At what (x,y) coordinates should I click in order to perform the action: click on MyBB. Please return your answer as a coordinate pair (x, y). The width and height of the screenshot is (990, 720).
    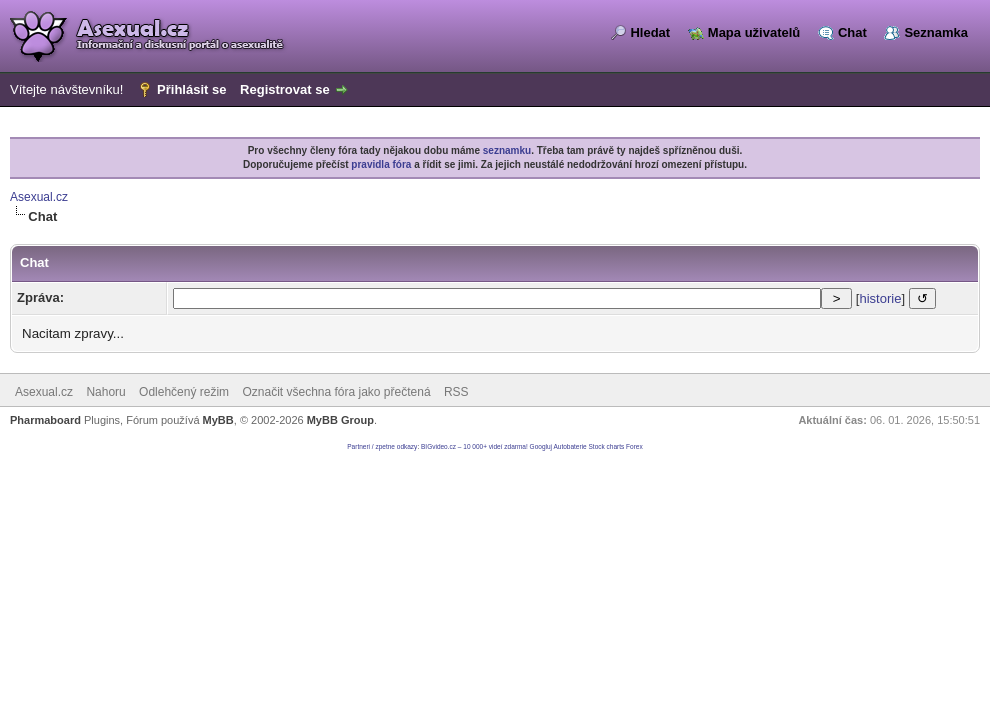
    Looking at the image, I should click on (218, 420).